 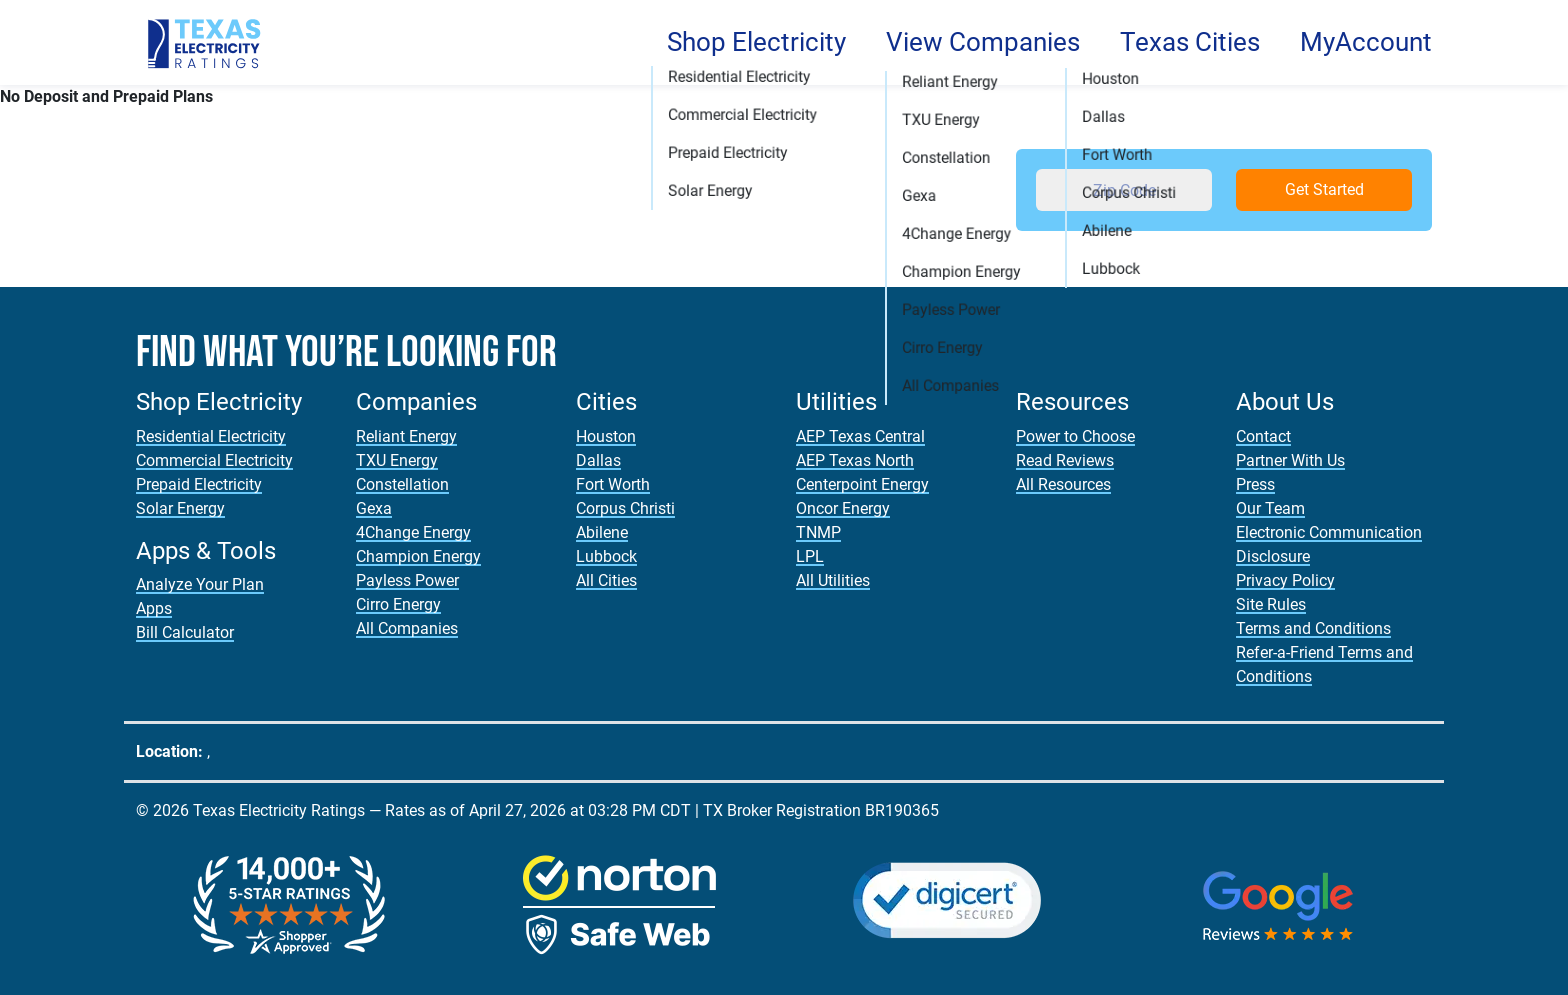 What do you see at coordinates (606, 556) in the screenshot?
I see `Lubbock` at bounding box center [606, 556].